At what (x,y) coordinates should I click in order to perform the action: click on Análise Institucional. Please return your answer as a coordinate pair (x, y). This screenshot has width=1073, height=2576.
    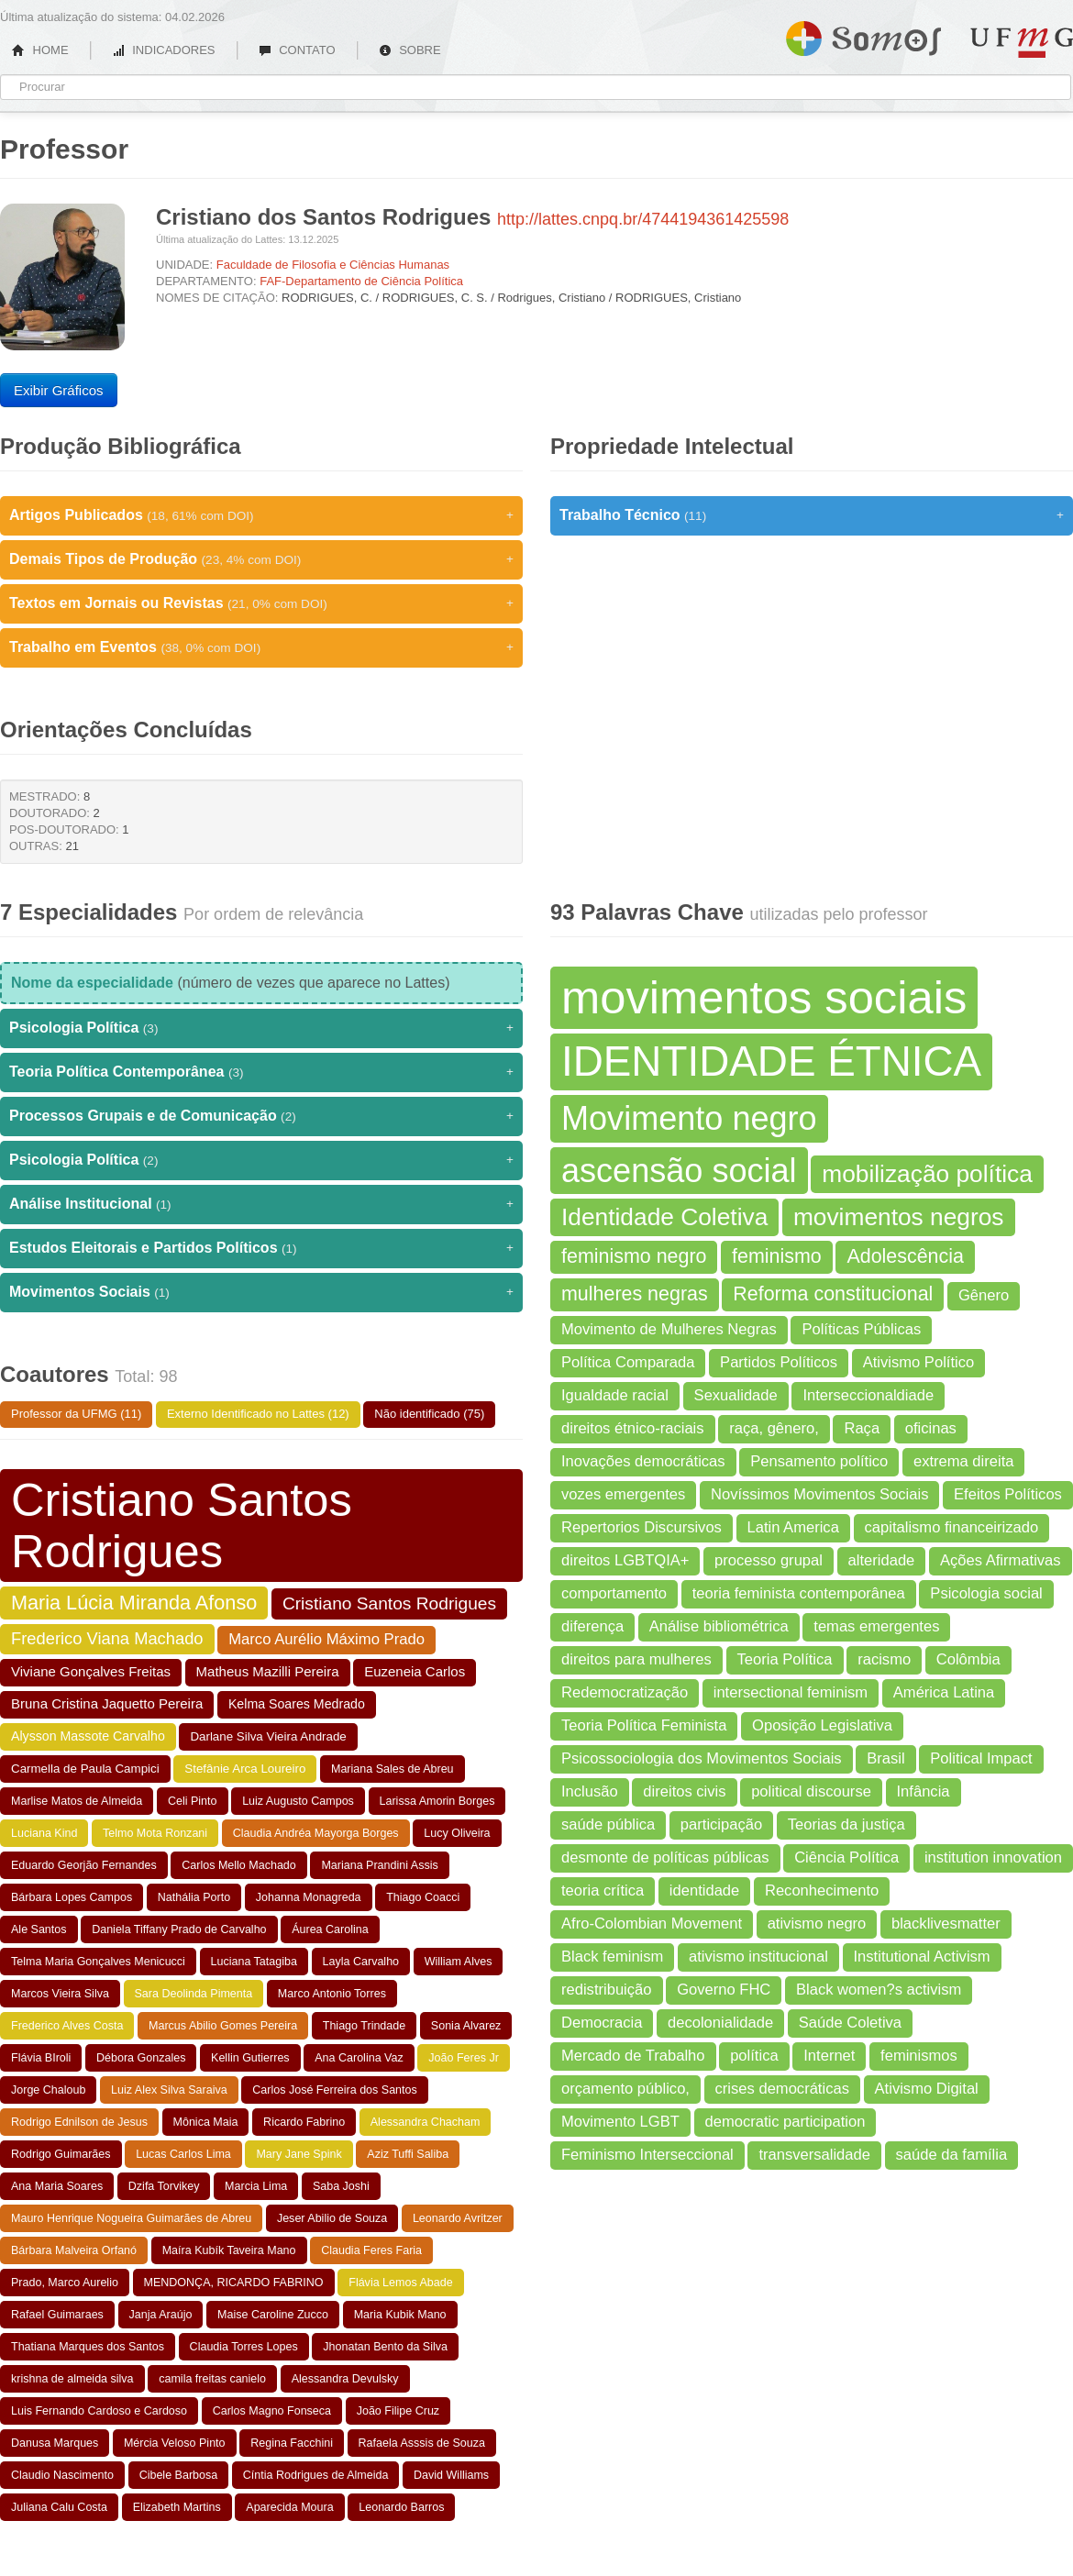
    Looking at the image, I should click on (261, 1204).